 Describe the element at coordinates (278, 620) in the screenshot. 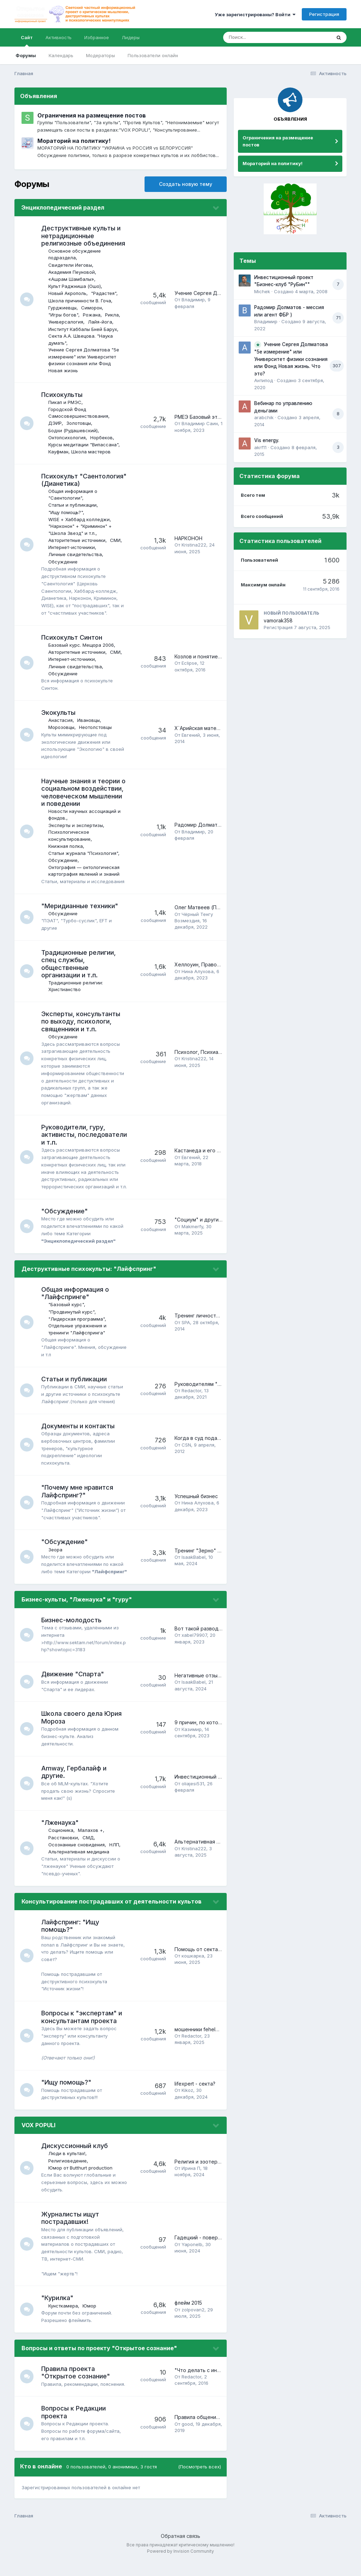

I see `vamorak358` at that location.